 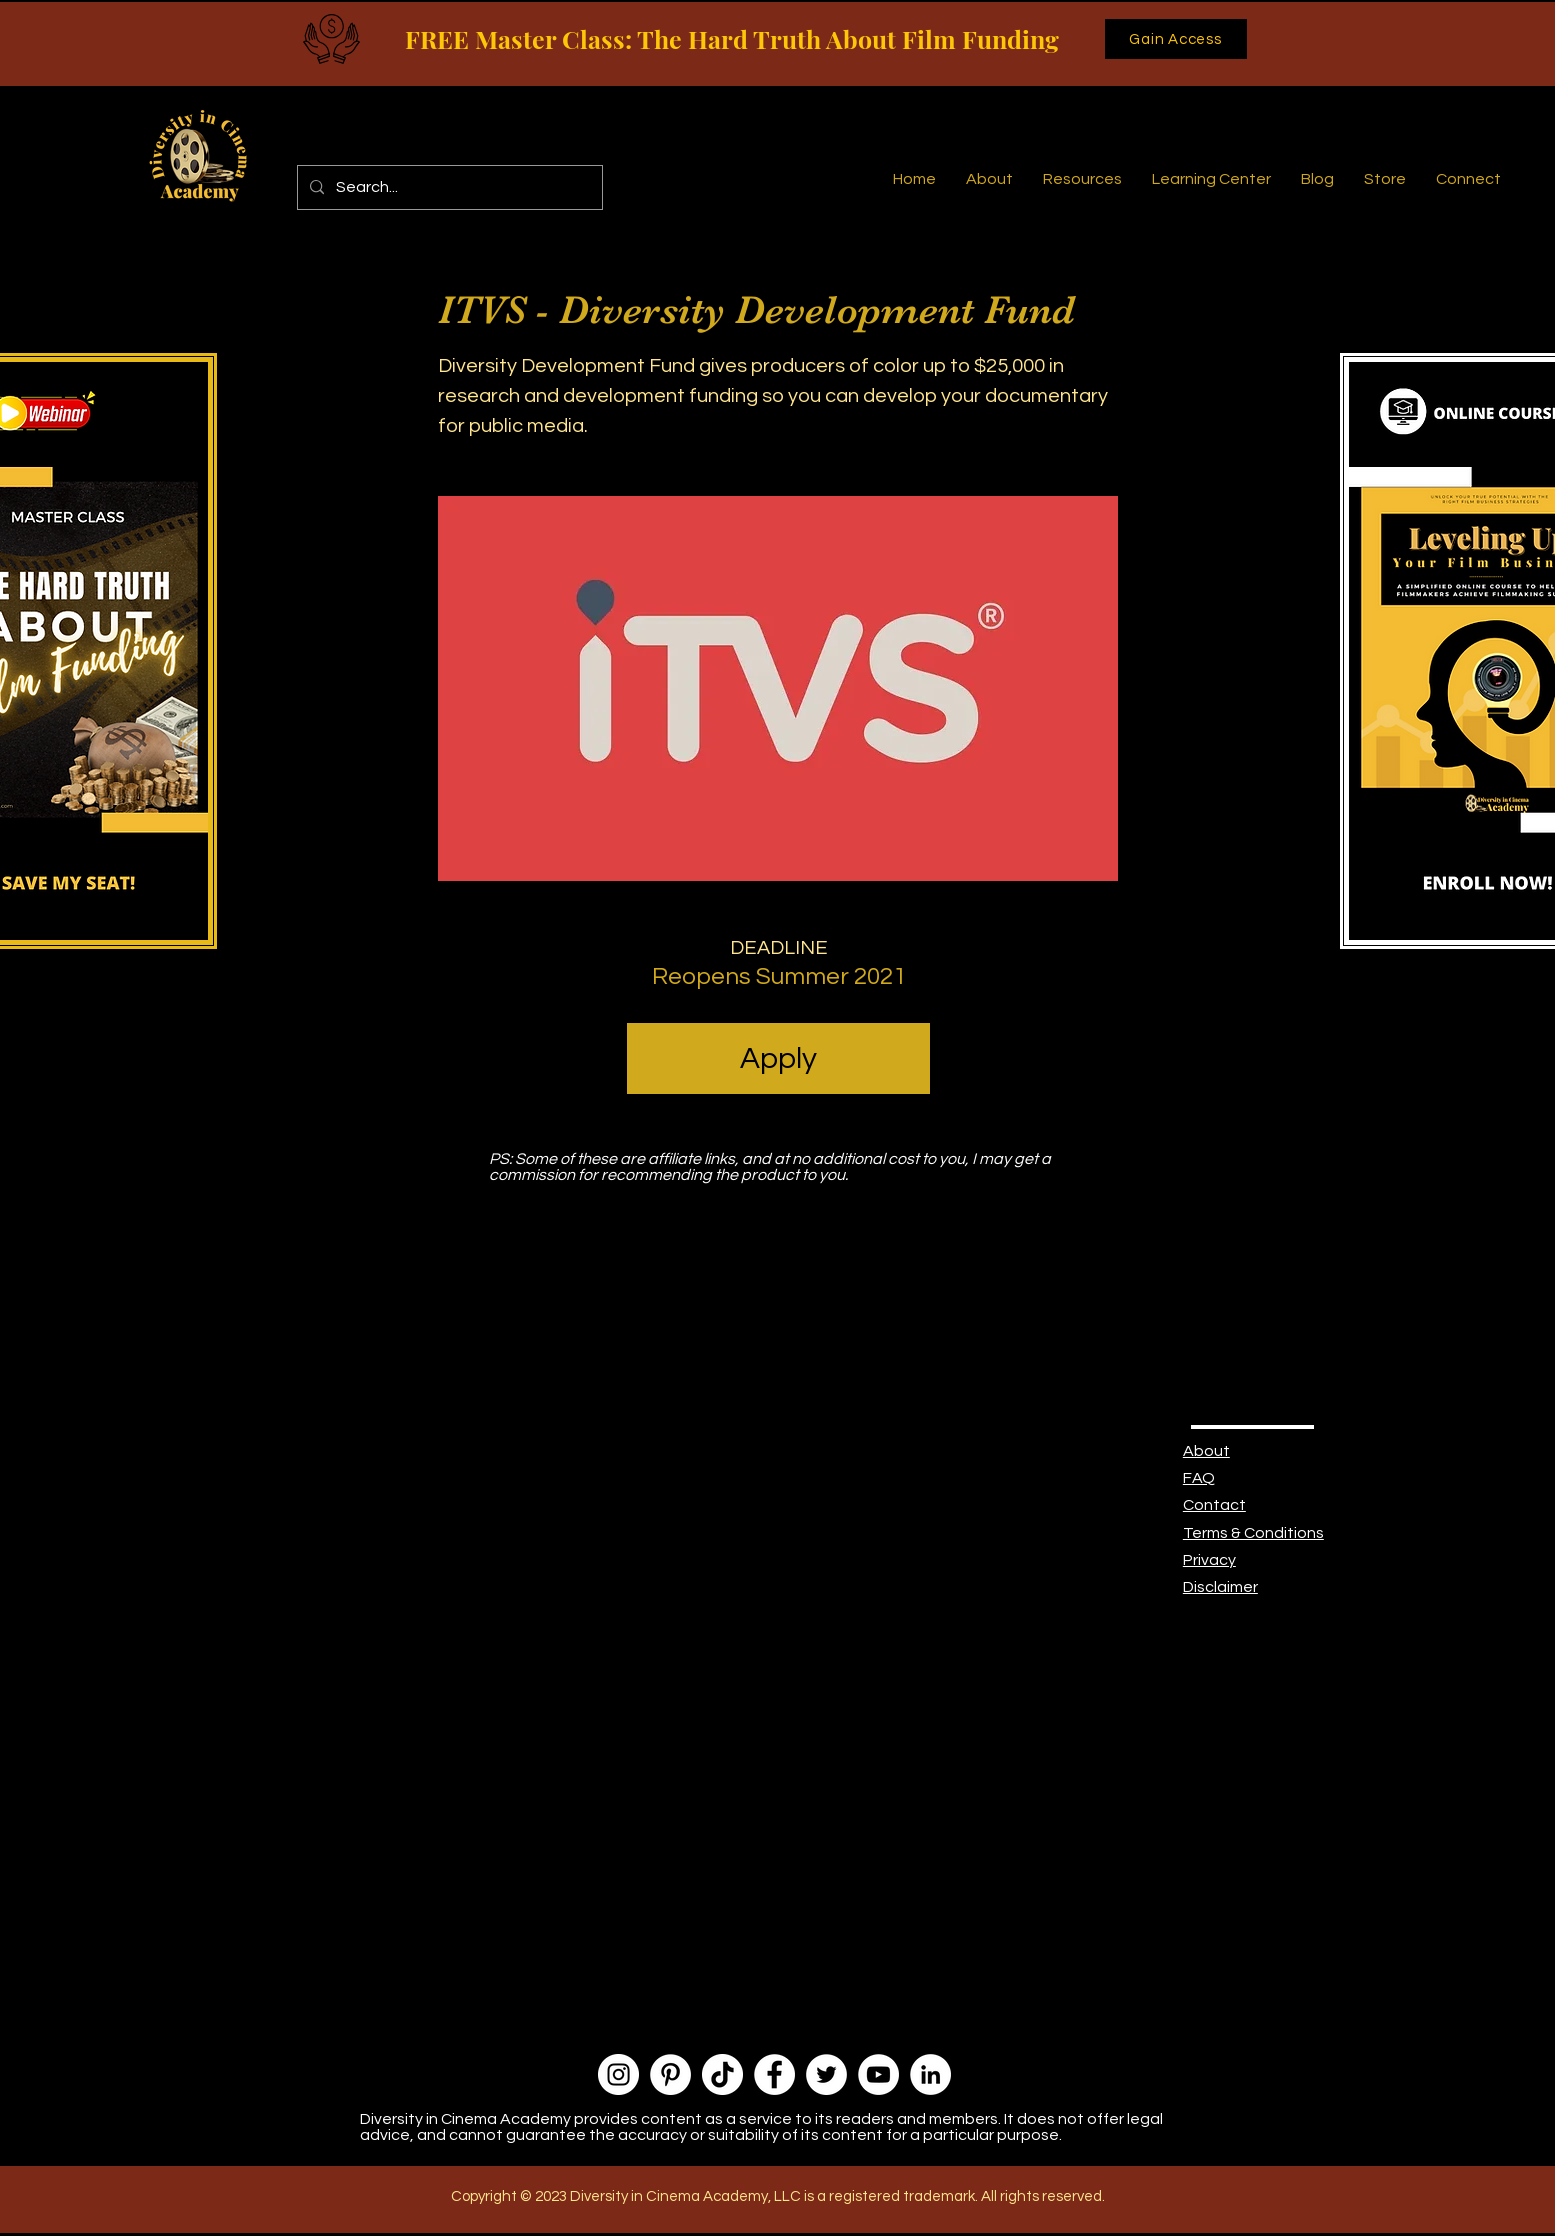 I want to click on [Search...], so click(x=448, y=187).